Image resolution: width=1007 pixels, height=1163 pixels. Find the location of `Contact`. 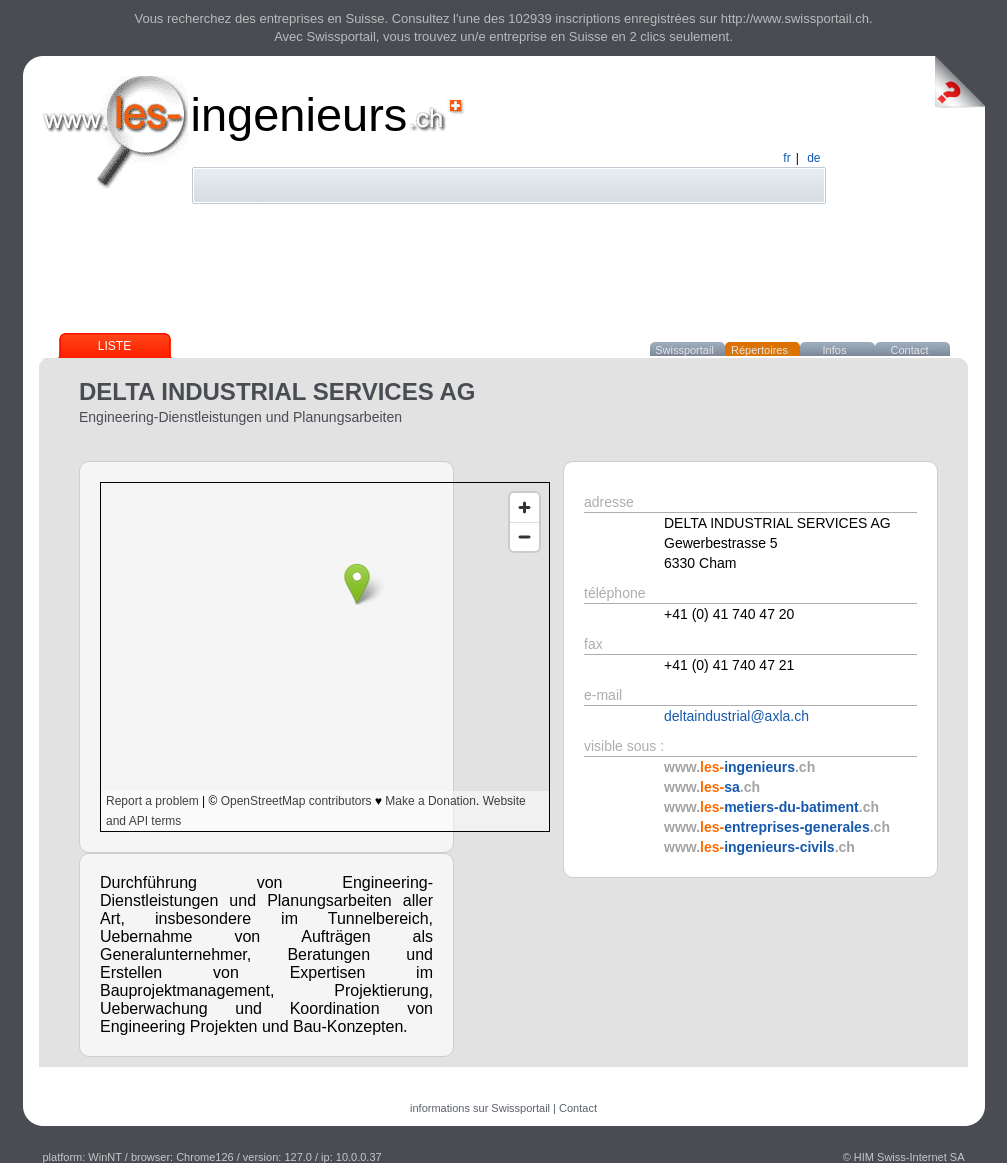

Contact is located at coordinates (910, 350).